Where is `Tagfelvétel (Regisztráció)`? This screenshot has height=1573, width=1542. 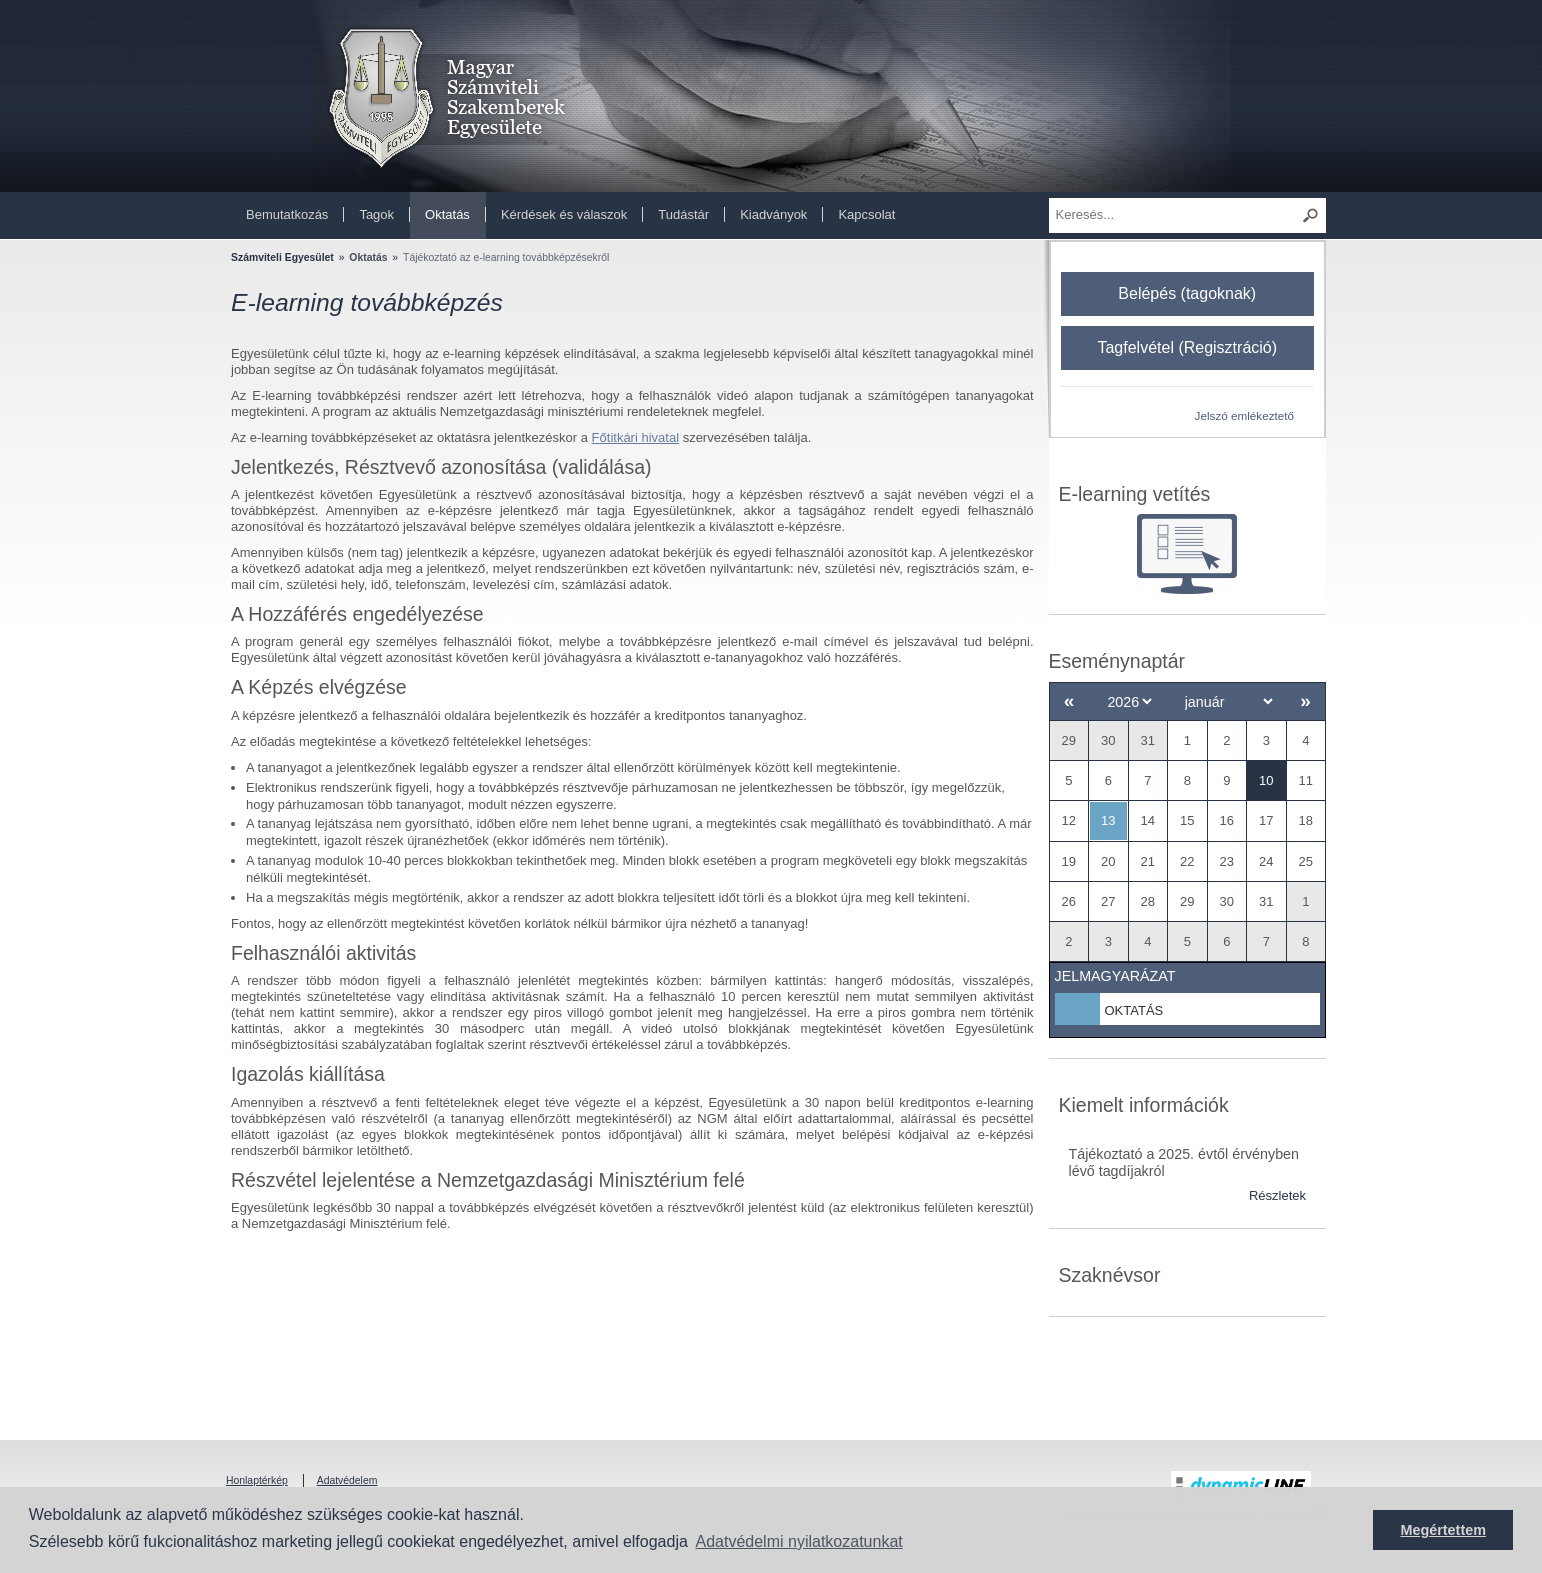 Tagfelvétel (Regisztráció) is located at coordinates (1187, 347).